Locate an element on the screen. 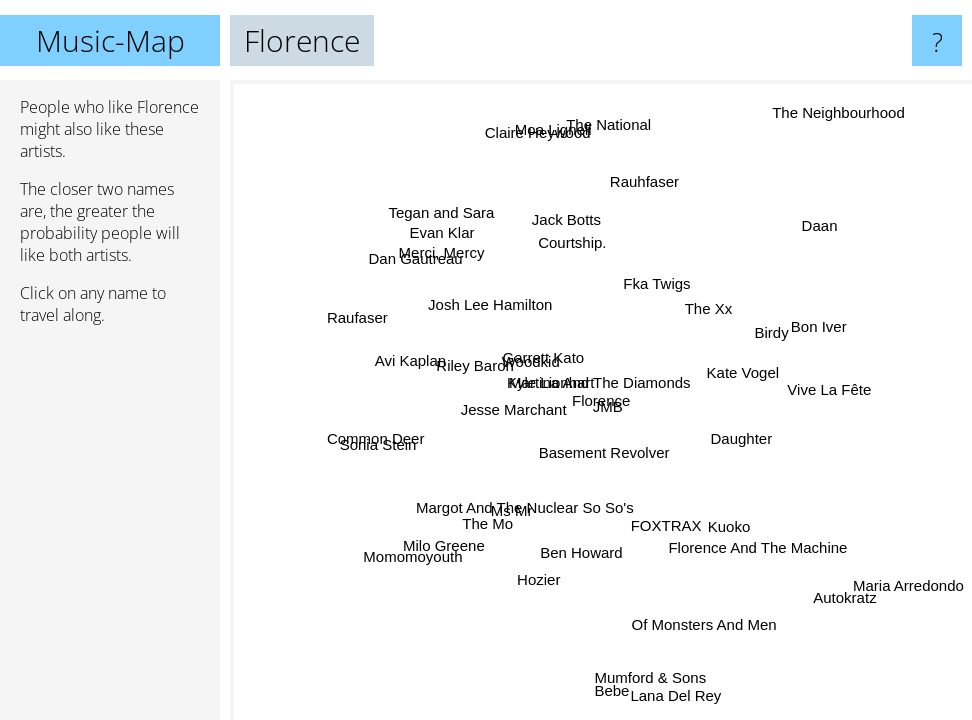 The height and width of the screenshot is (720, 972). Jesse Marchant is located at coordinates (521, 412).